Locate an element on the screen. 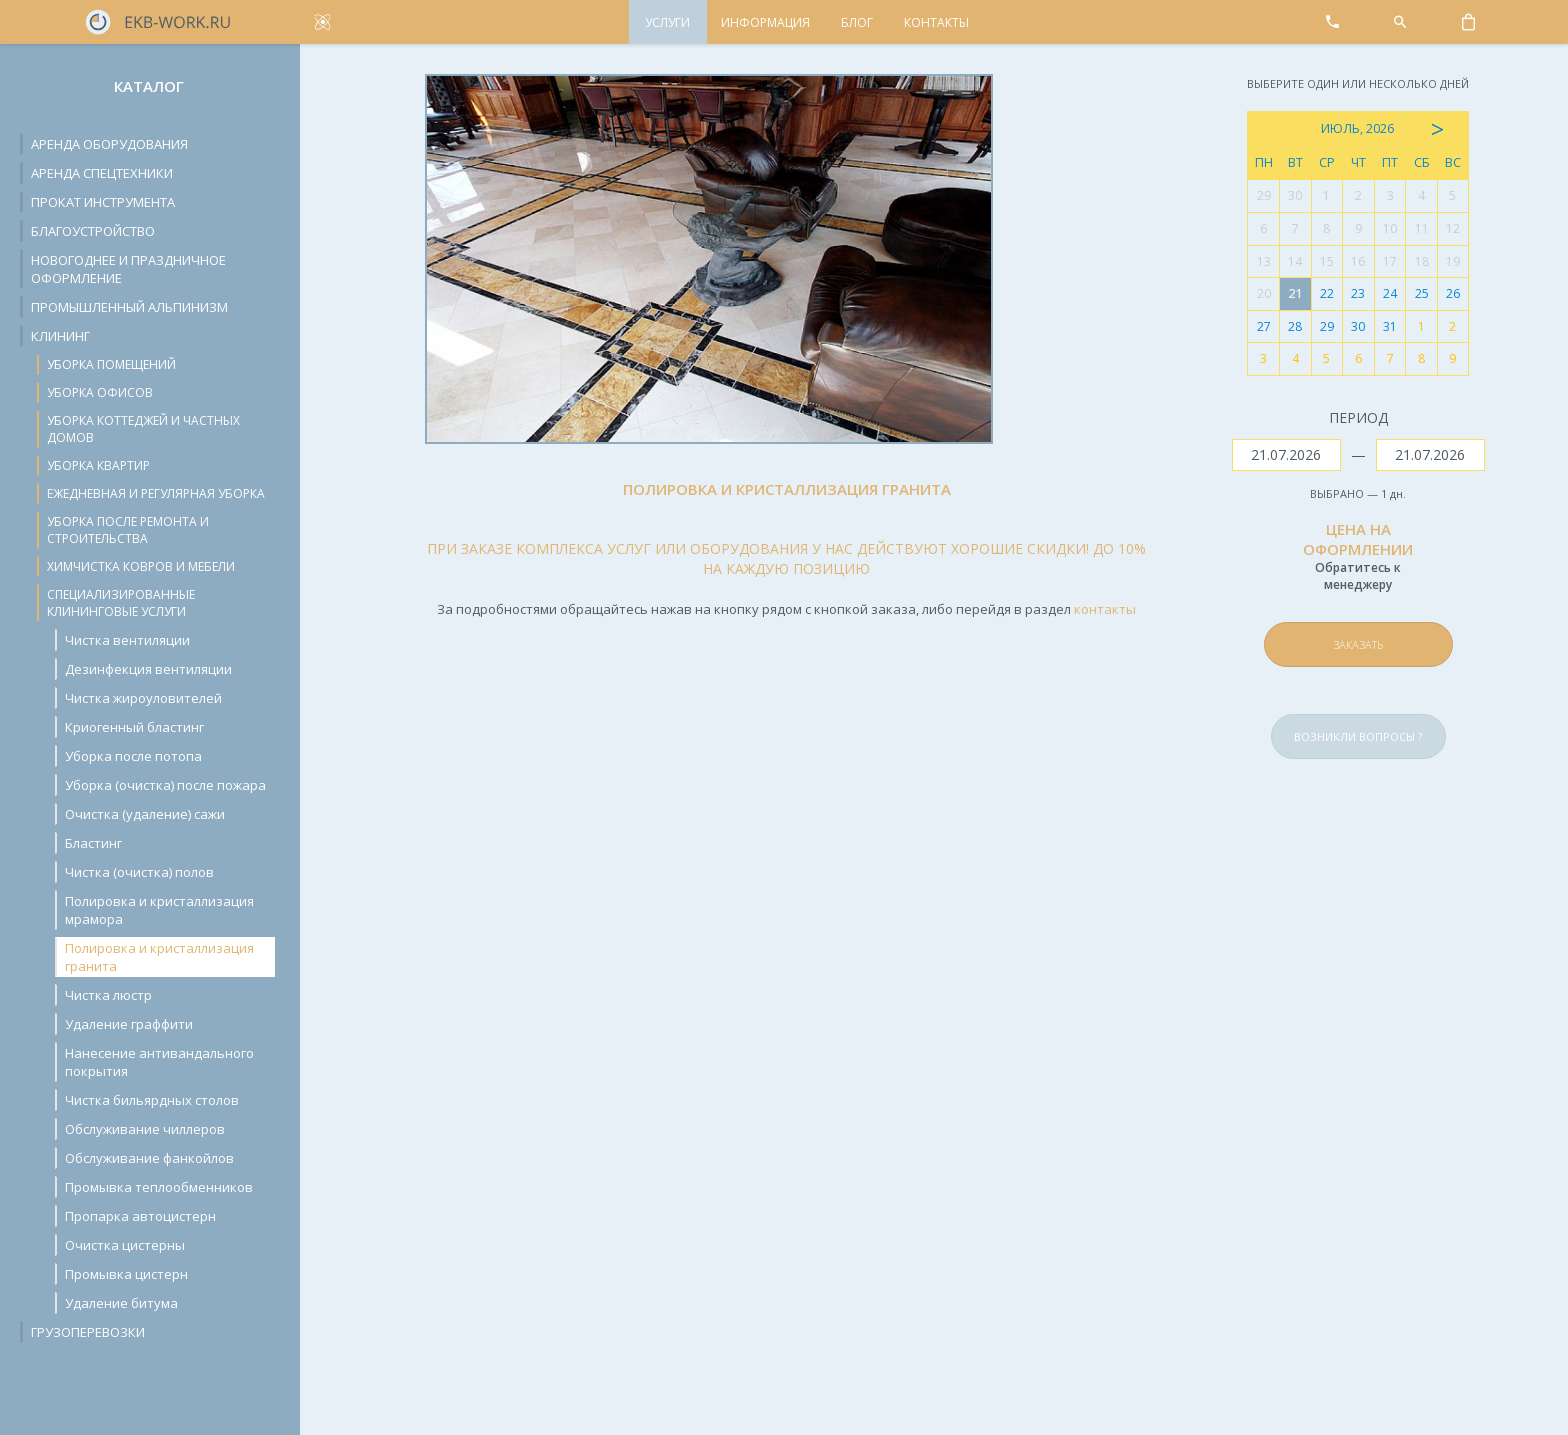  Нанесение антивандального покрытия is located at coordinates (159, 1062).